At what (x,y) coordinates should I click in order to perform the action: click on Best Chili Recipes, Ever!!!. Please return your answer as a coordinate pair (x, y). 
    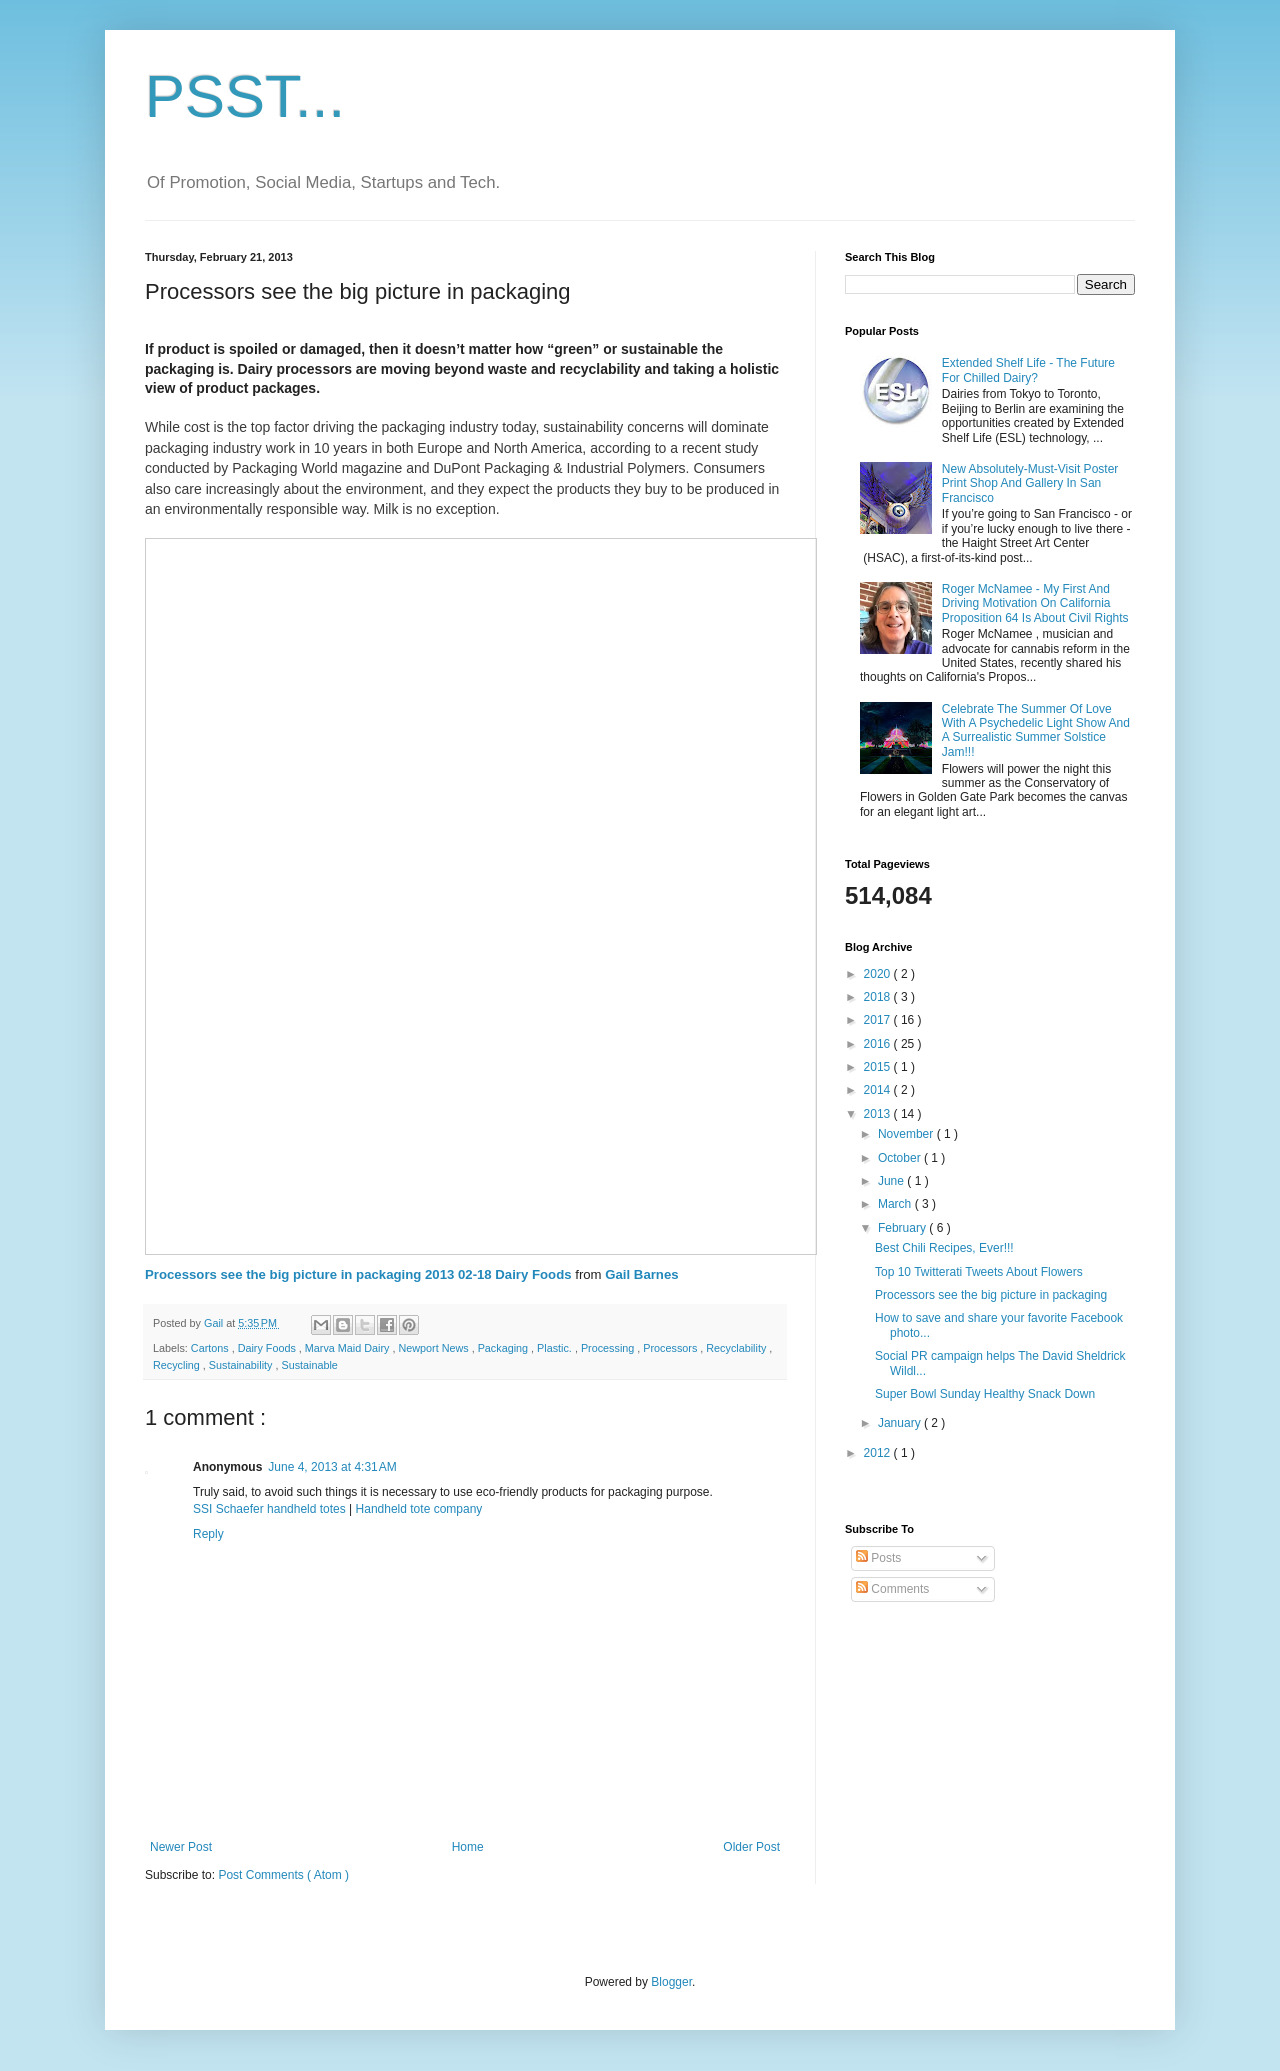
    Looking at the image, I should click on (944, 1248).